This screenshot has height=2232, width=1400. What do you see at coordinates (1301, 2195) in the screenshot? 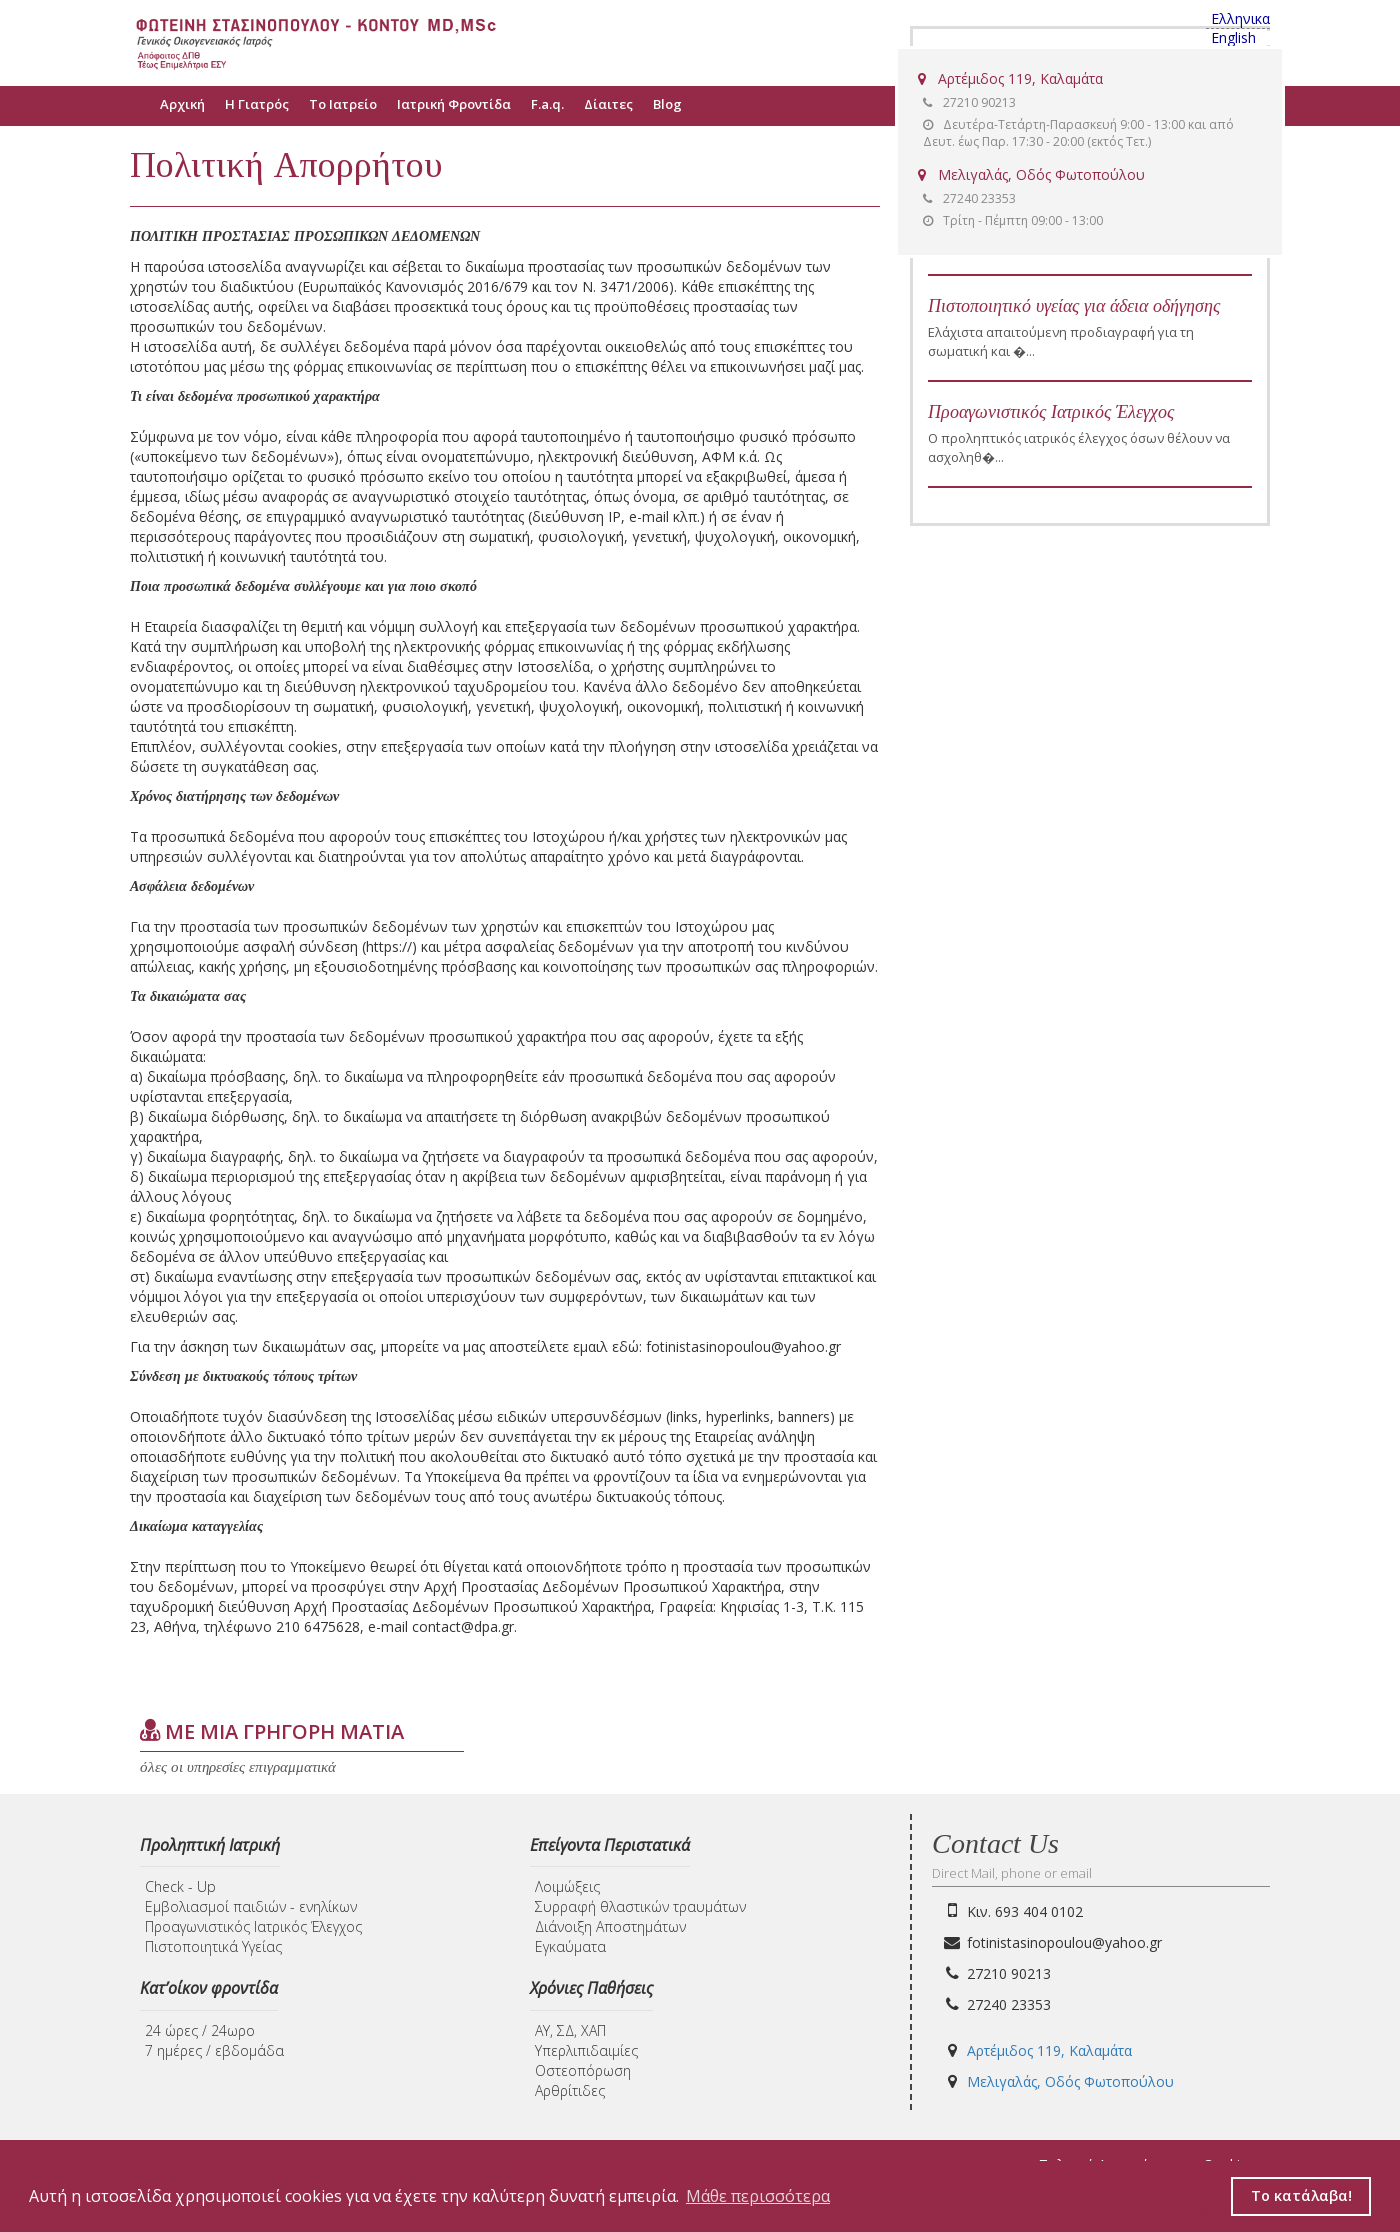
I see `Το κατάλαβα! [button]` at bounding box center [1301, 2195].